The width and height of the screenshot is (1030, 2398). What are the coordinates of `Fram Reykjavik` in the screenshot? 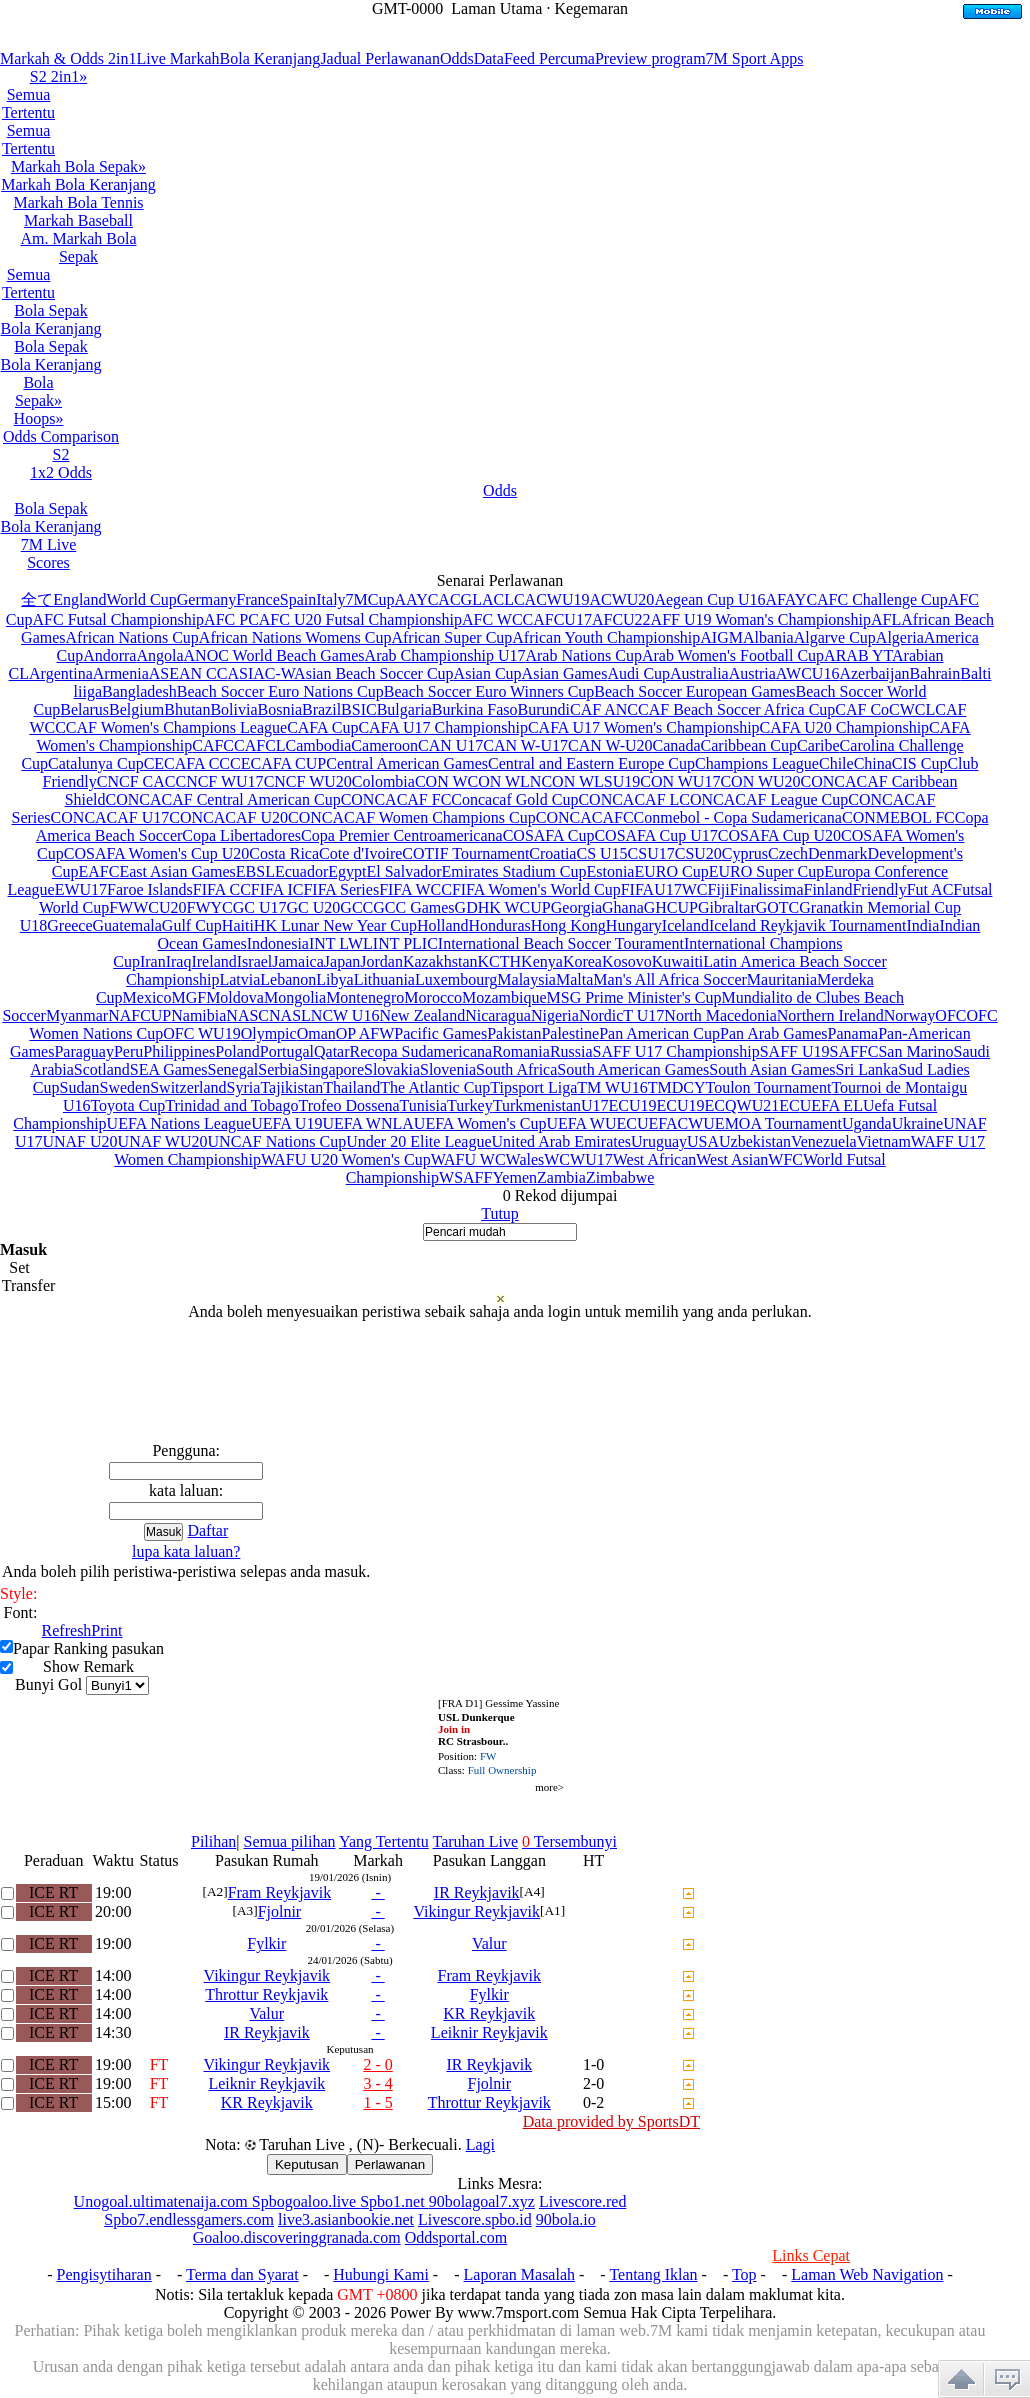 It's located at (280, 1892).